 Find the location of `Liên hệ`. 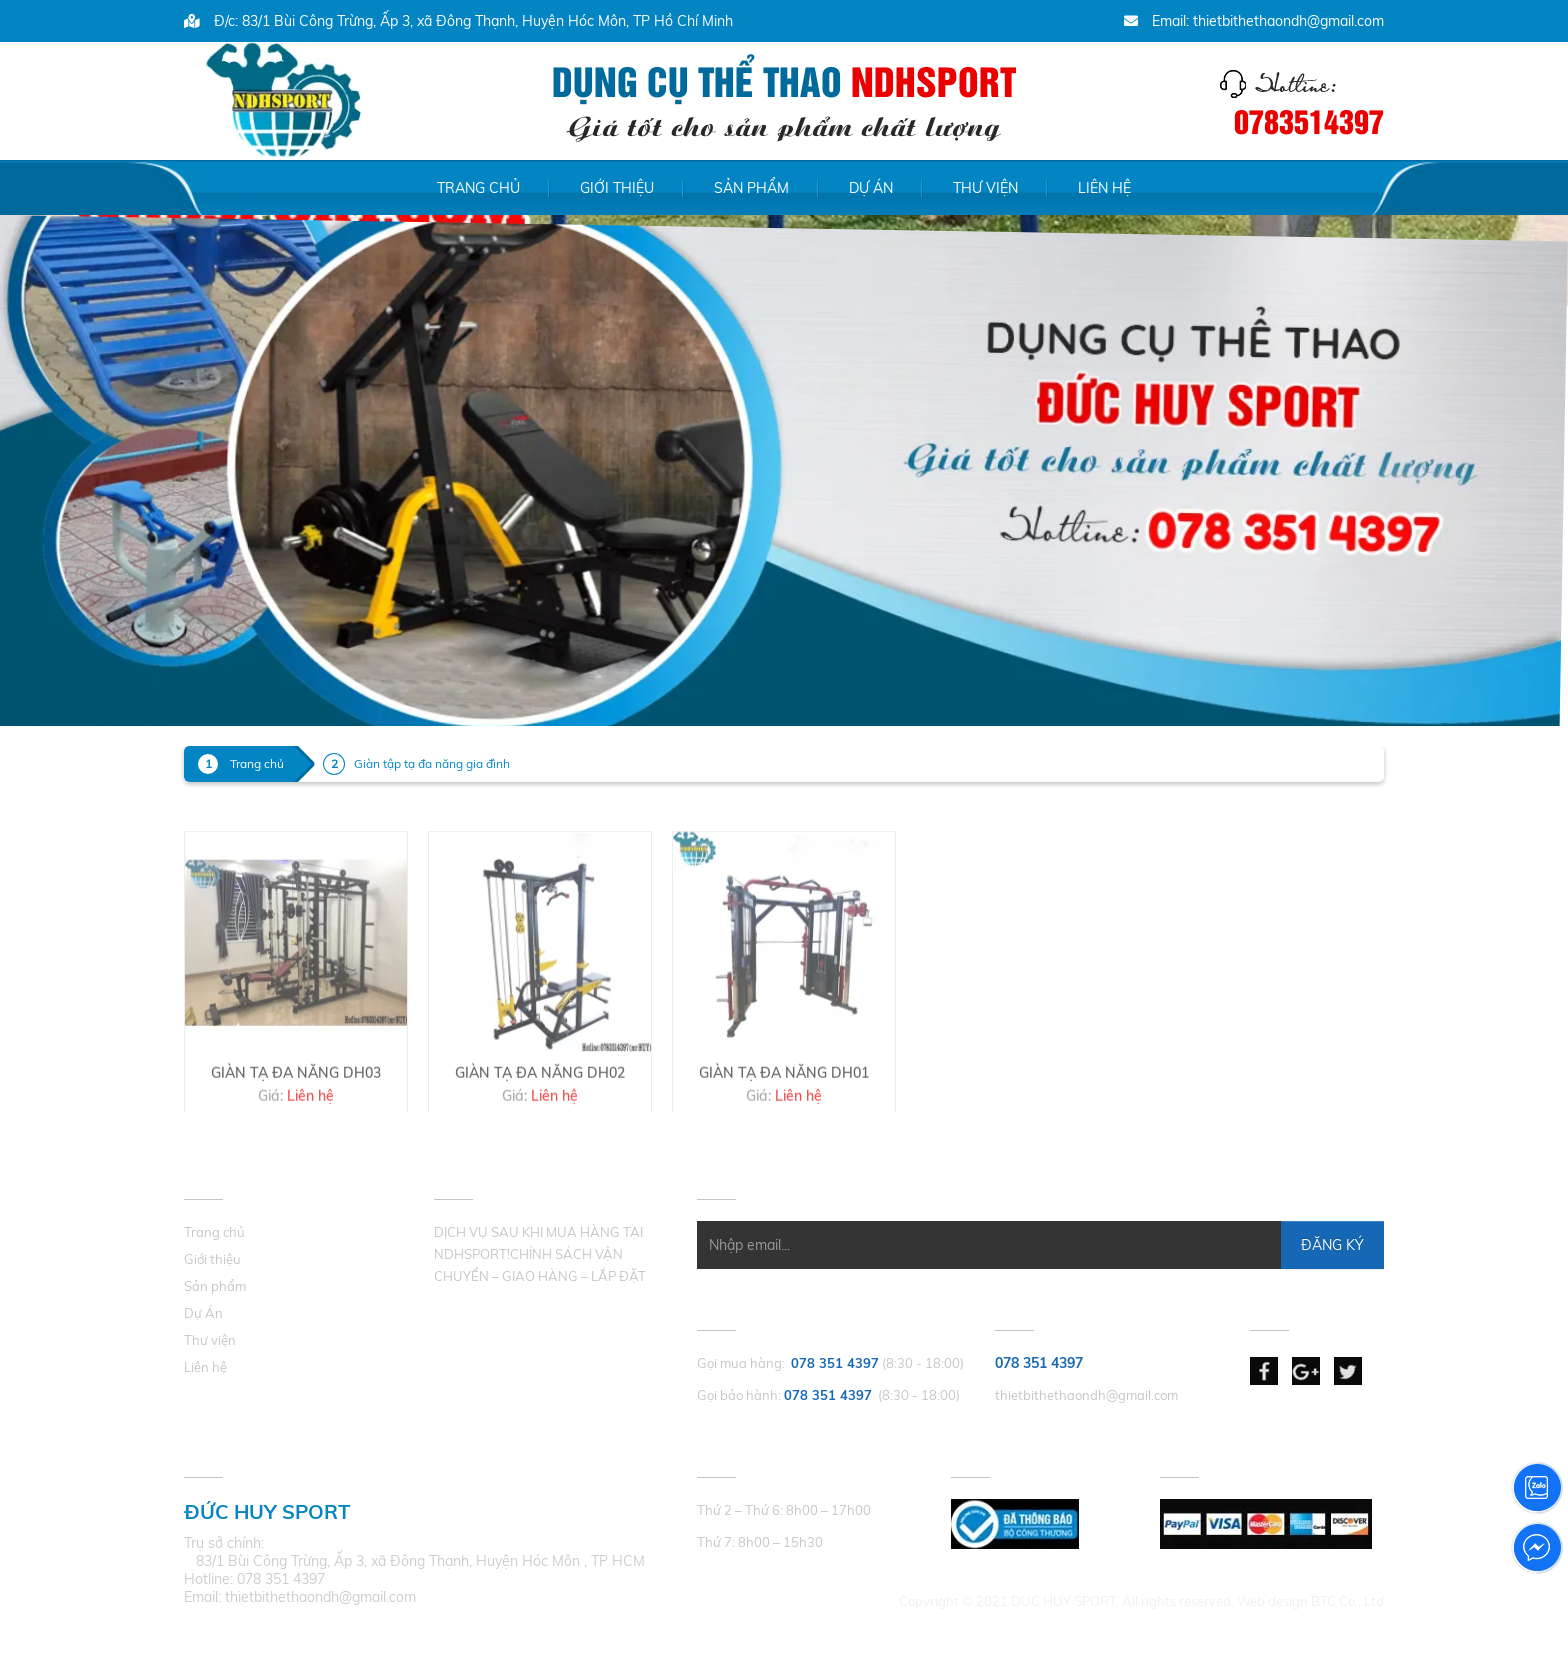

Liên hệ is located at coordinates (1104, 188).